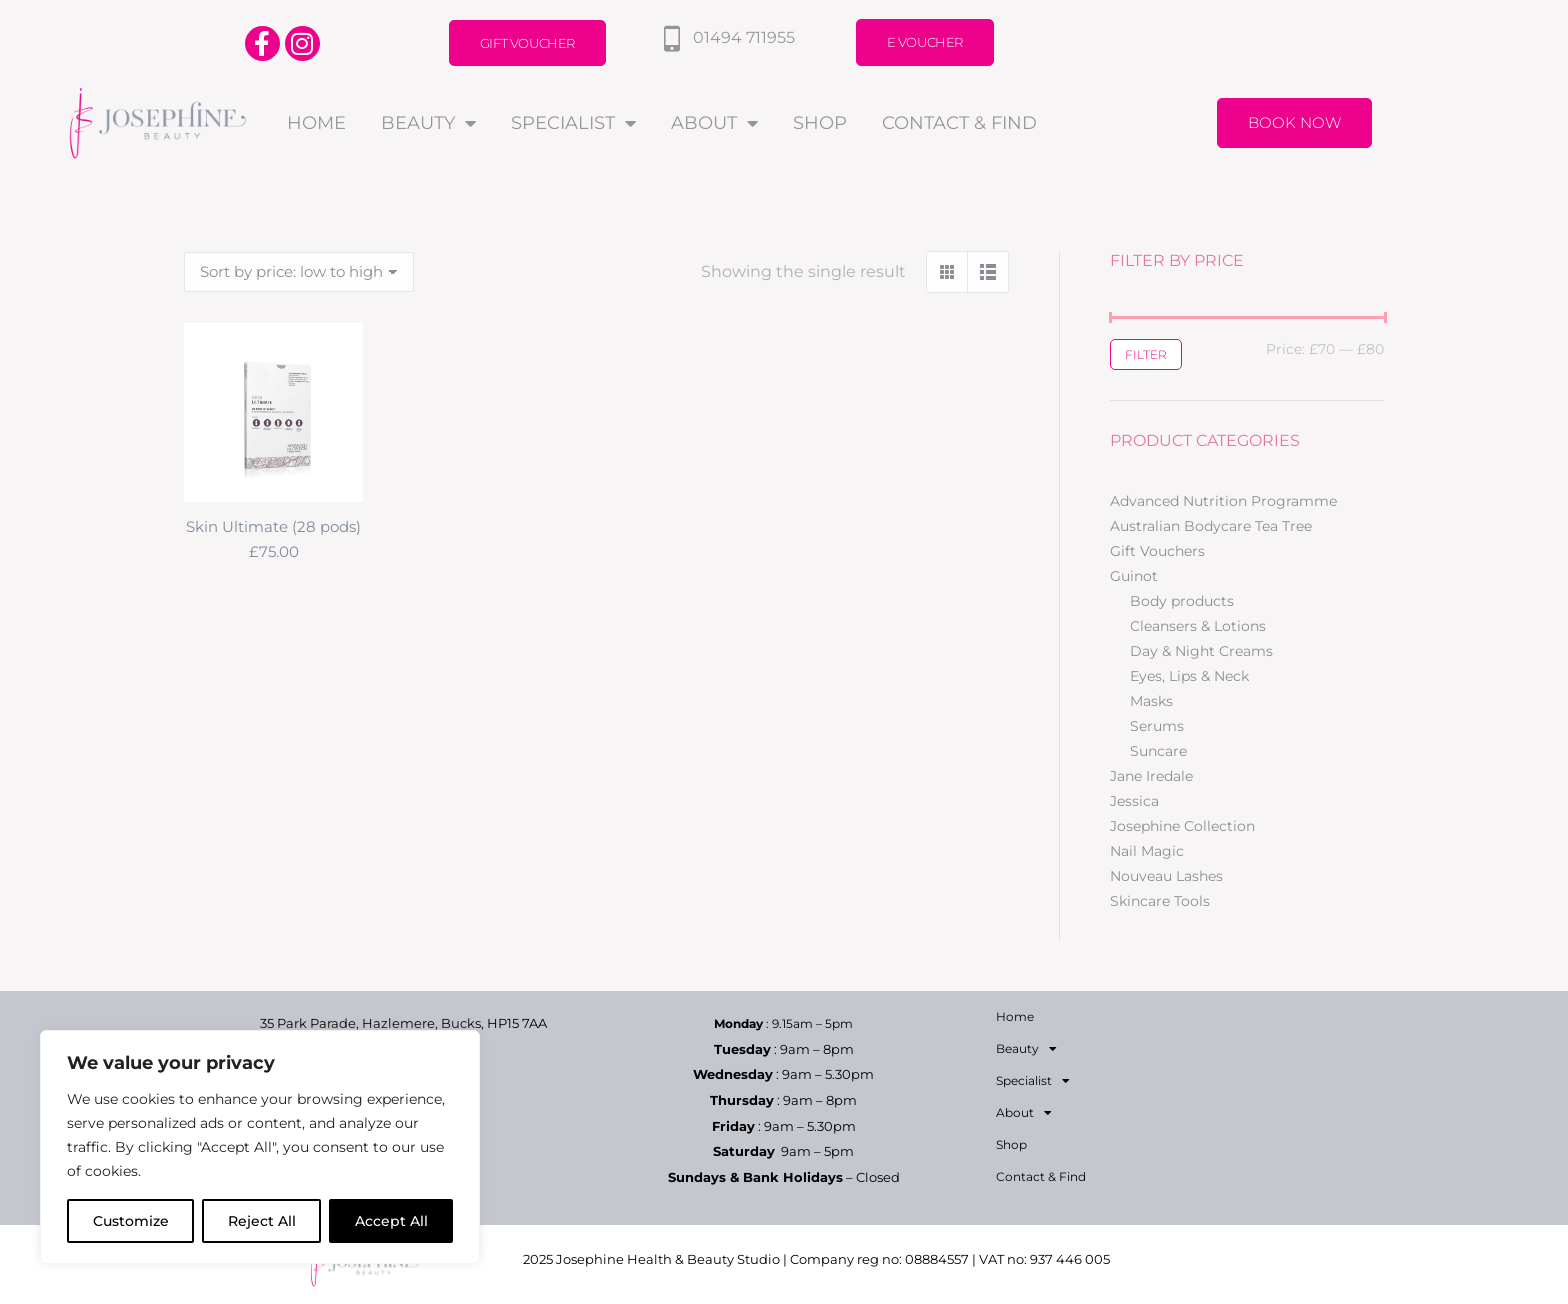 The image size is (1568, 1304). Describe the element at coordinates (1157, 726) in the screenshot. I see `Serums` at that location.